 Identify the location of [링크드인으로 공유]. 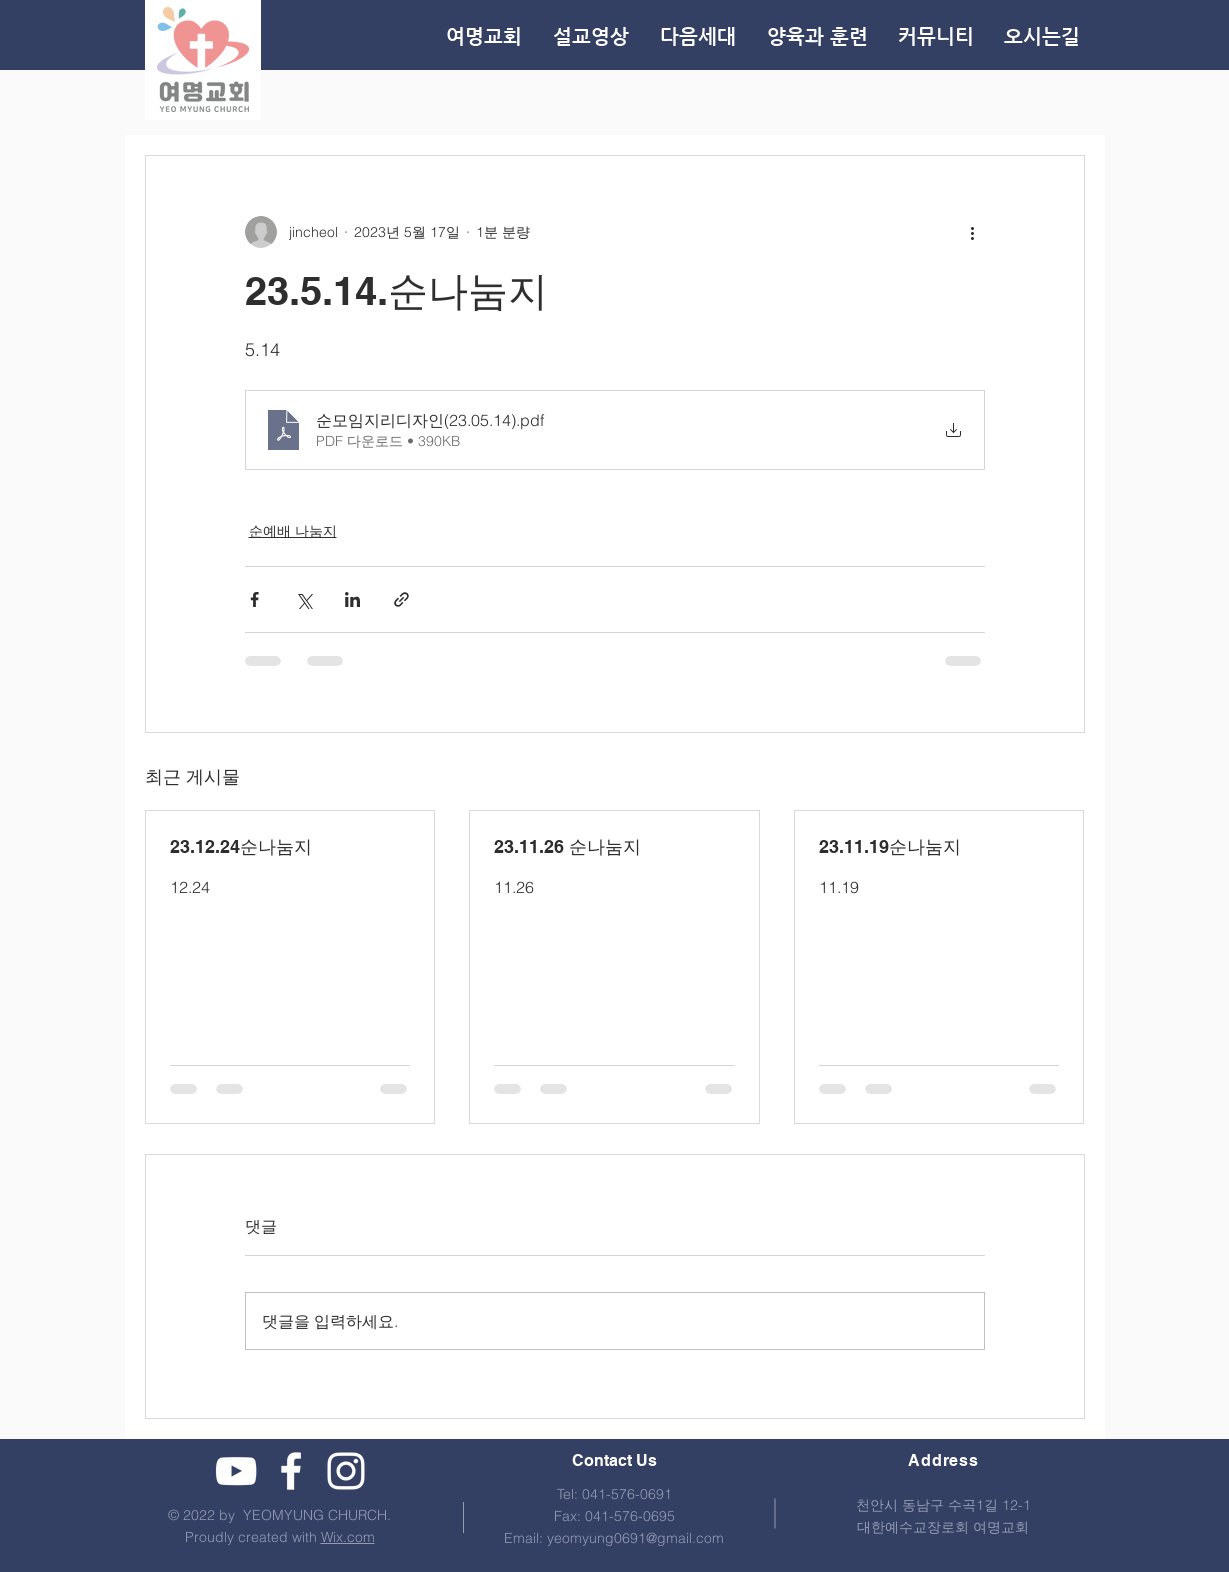
(352, 599).